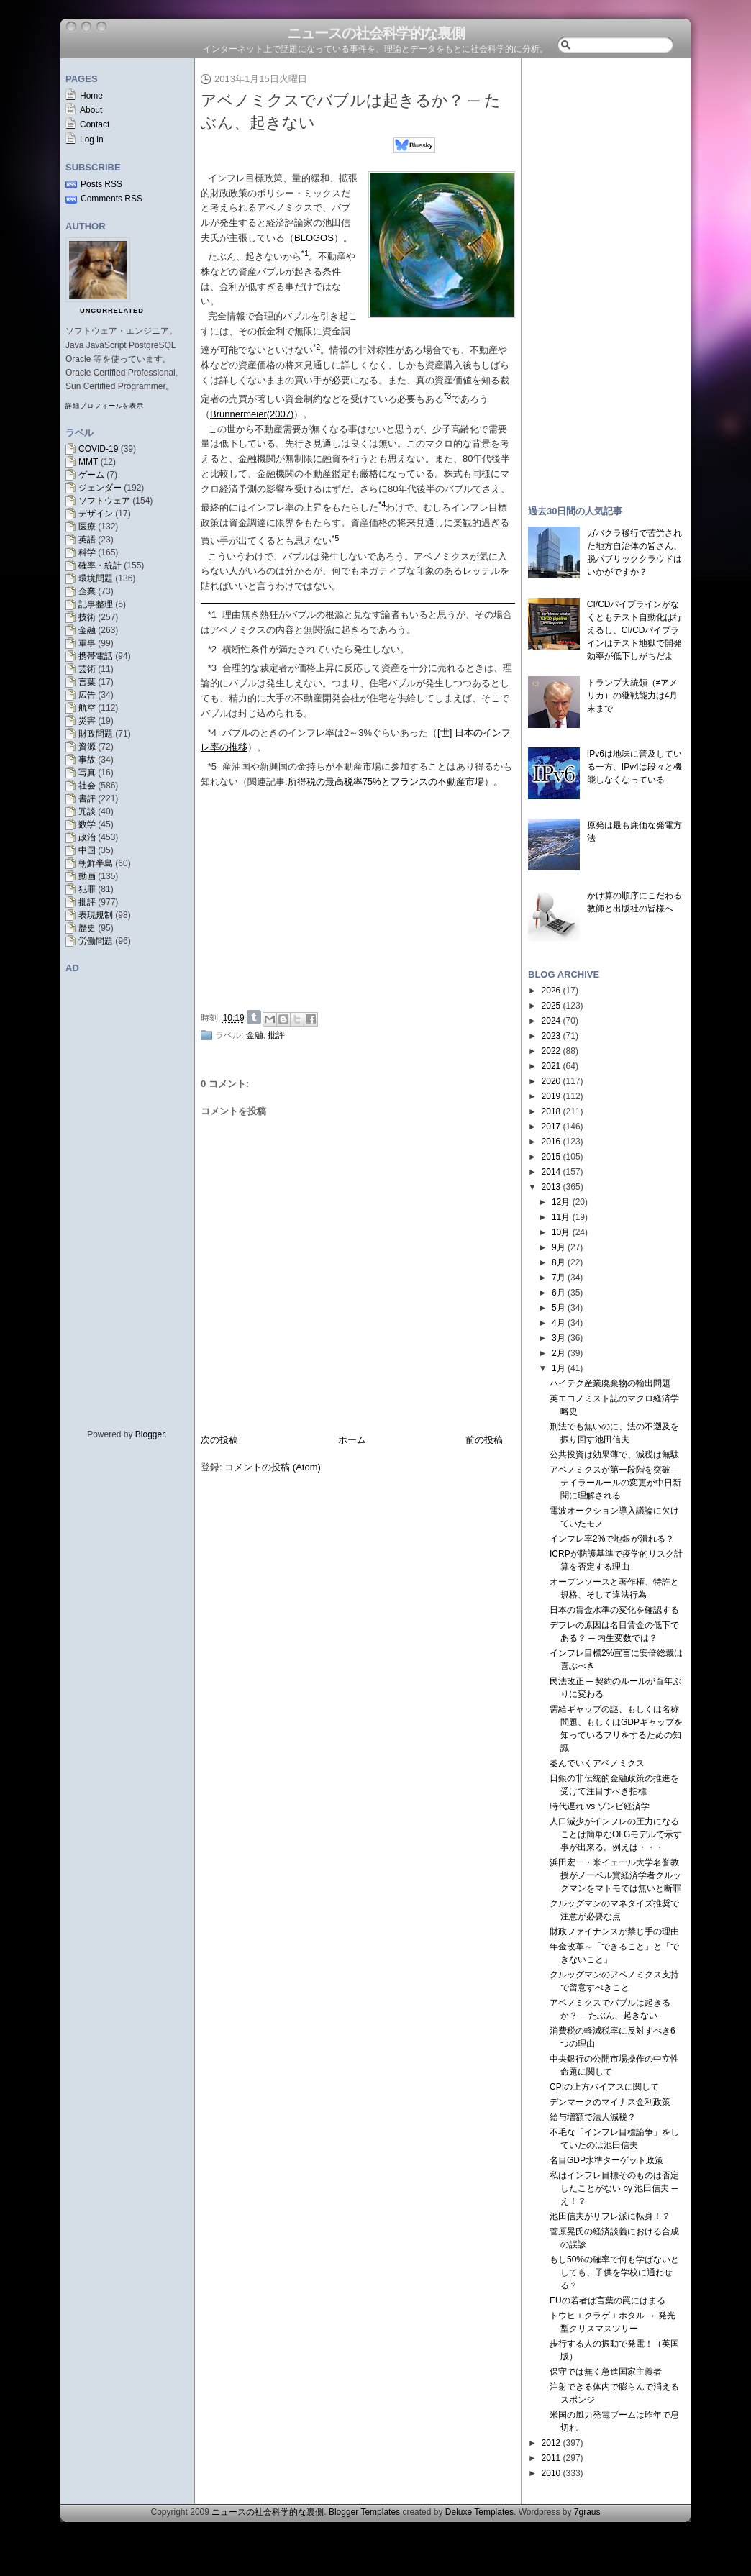  What do you see at coordinates (632, 696) in the screenshot?
I see `トランプ大統領（≠アメリカ）の継戦能力は4月末まで` at bounding box center [632, 696].